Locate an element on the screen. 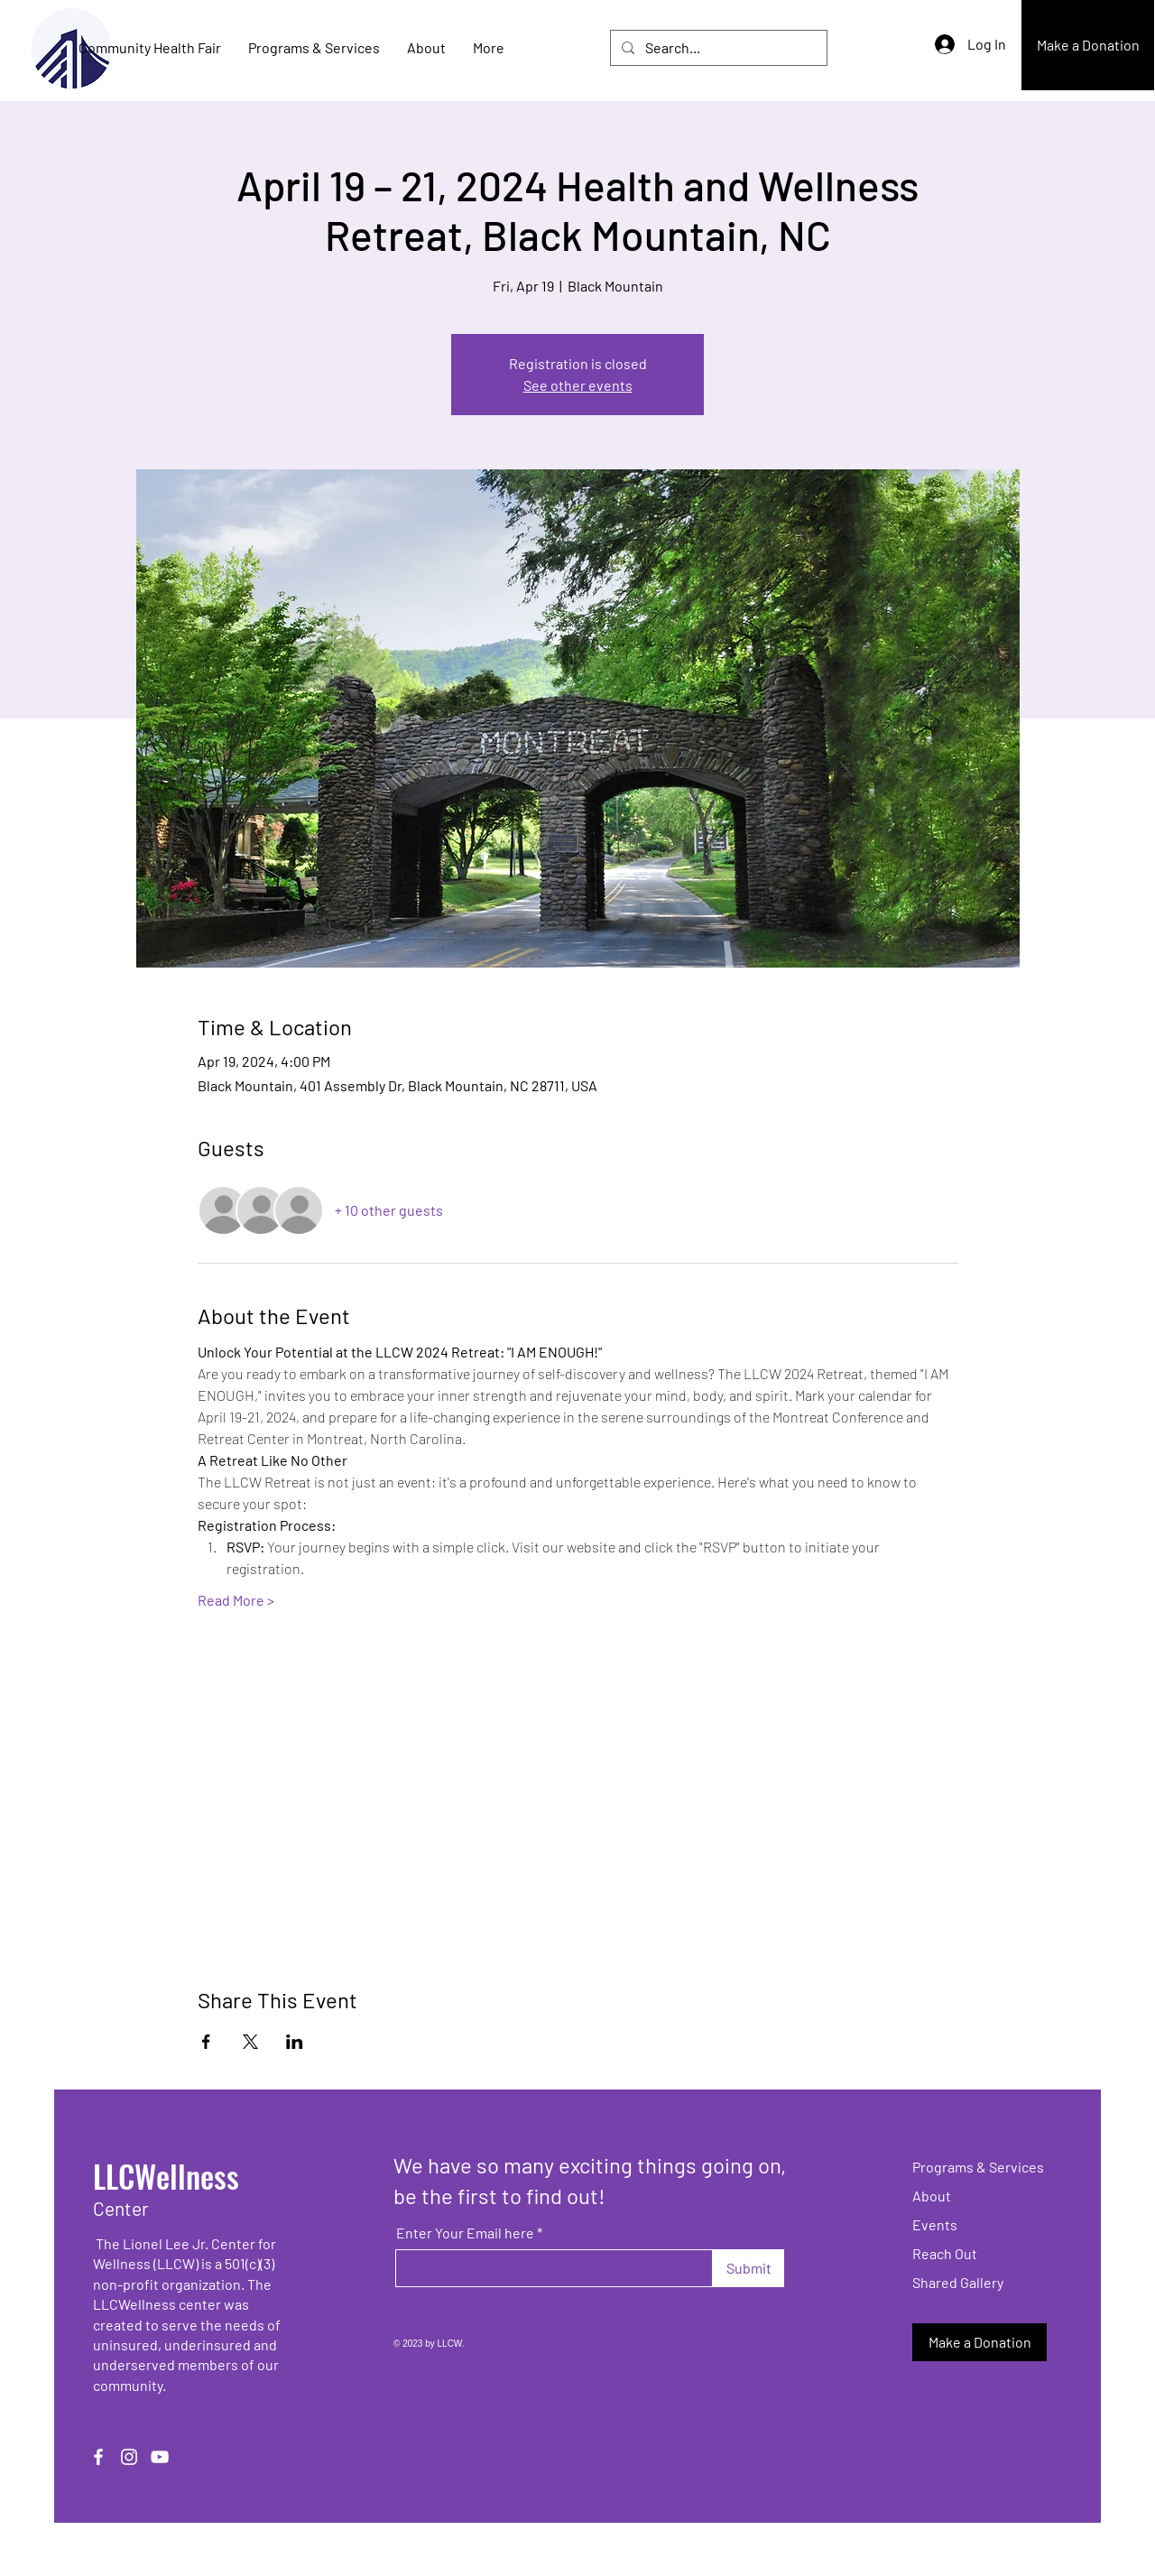 The height and width of the screenshot is (2576, 1155). [Share event on Facebook] is located at coordinates (206, 2041).